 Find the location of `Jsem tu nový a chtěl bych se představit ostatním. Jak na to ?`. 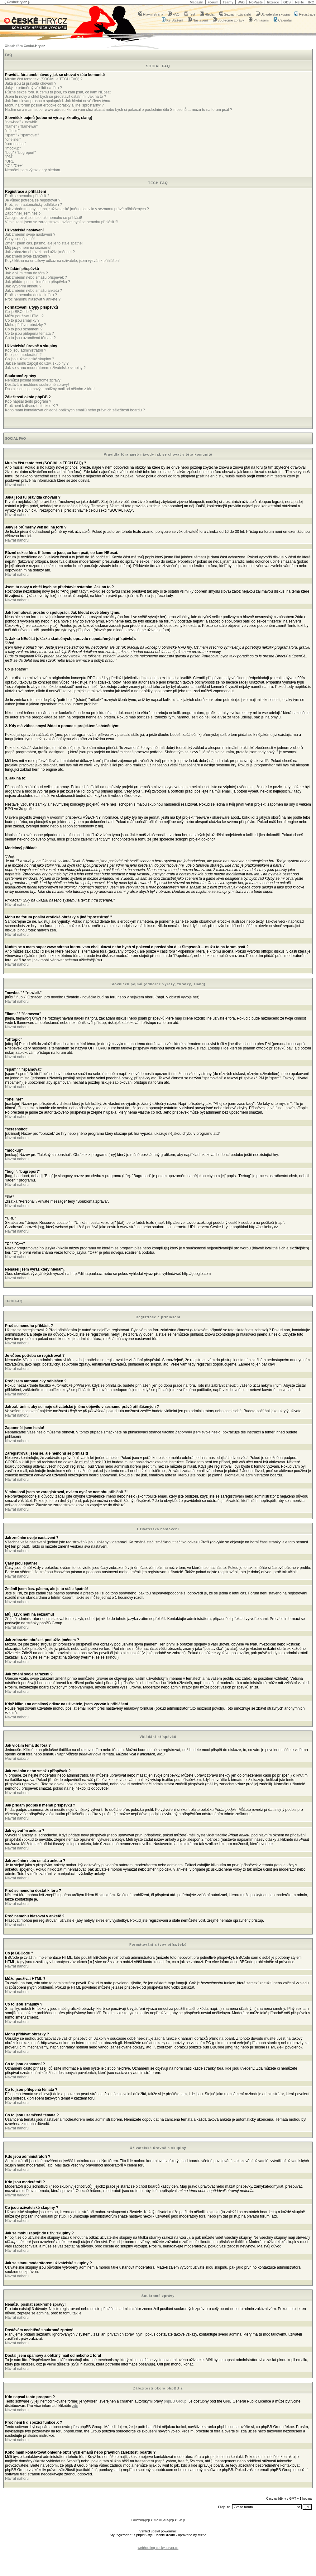

Jsem tu nový a chtěl bych se představit ostatním. Jak na to ? is located at coordinates (55, 96).